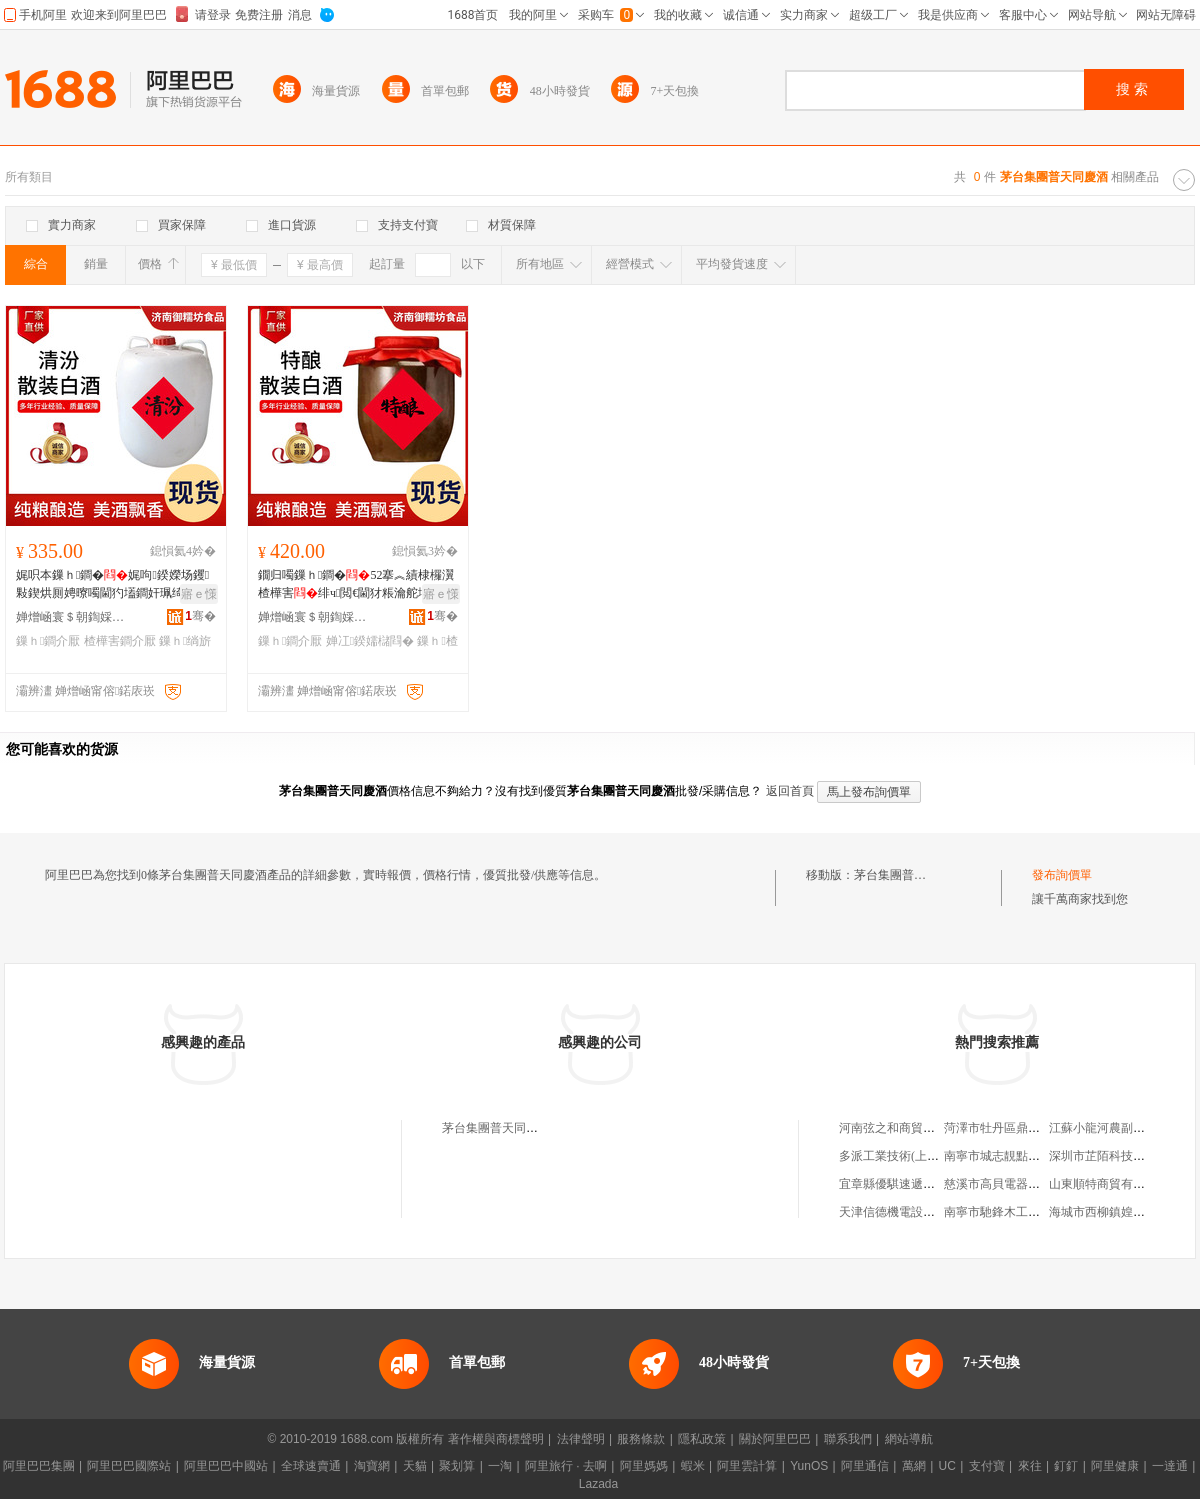  I want to click on 鐗归噣鏁ｈ鐧�52搴︽績棣欏瀷楂樺害绯ч閲€閫犲粻瀹舵壒鐧煎浐鎱嬫暎瑁濆瀷楂樼脖, so click(356, 585).